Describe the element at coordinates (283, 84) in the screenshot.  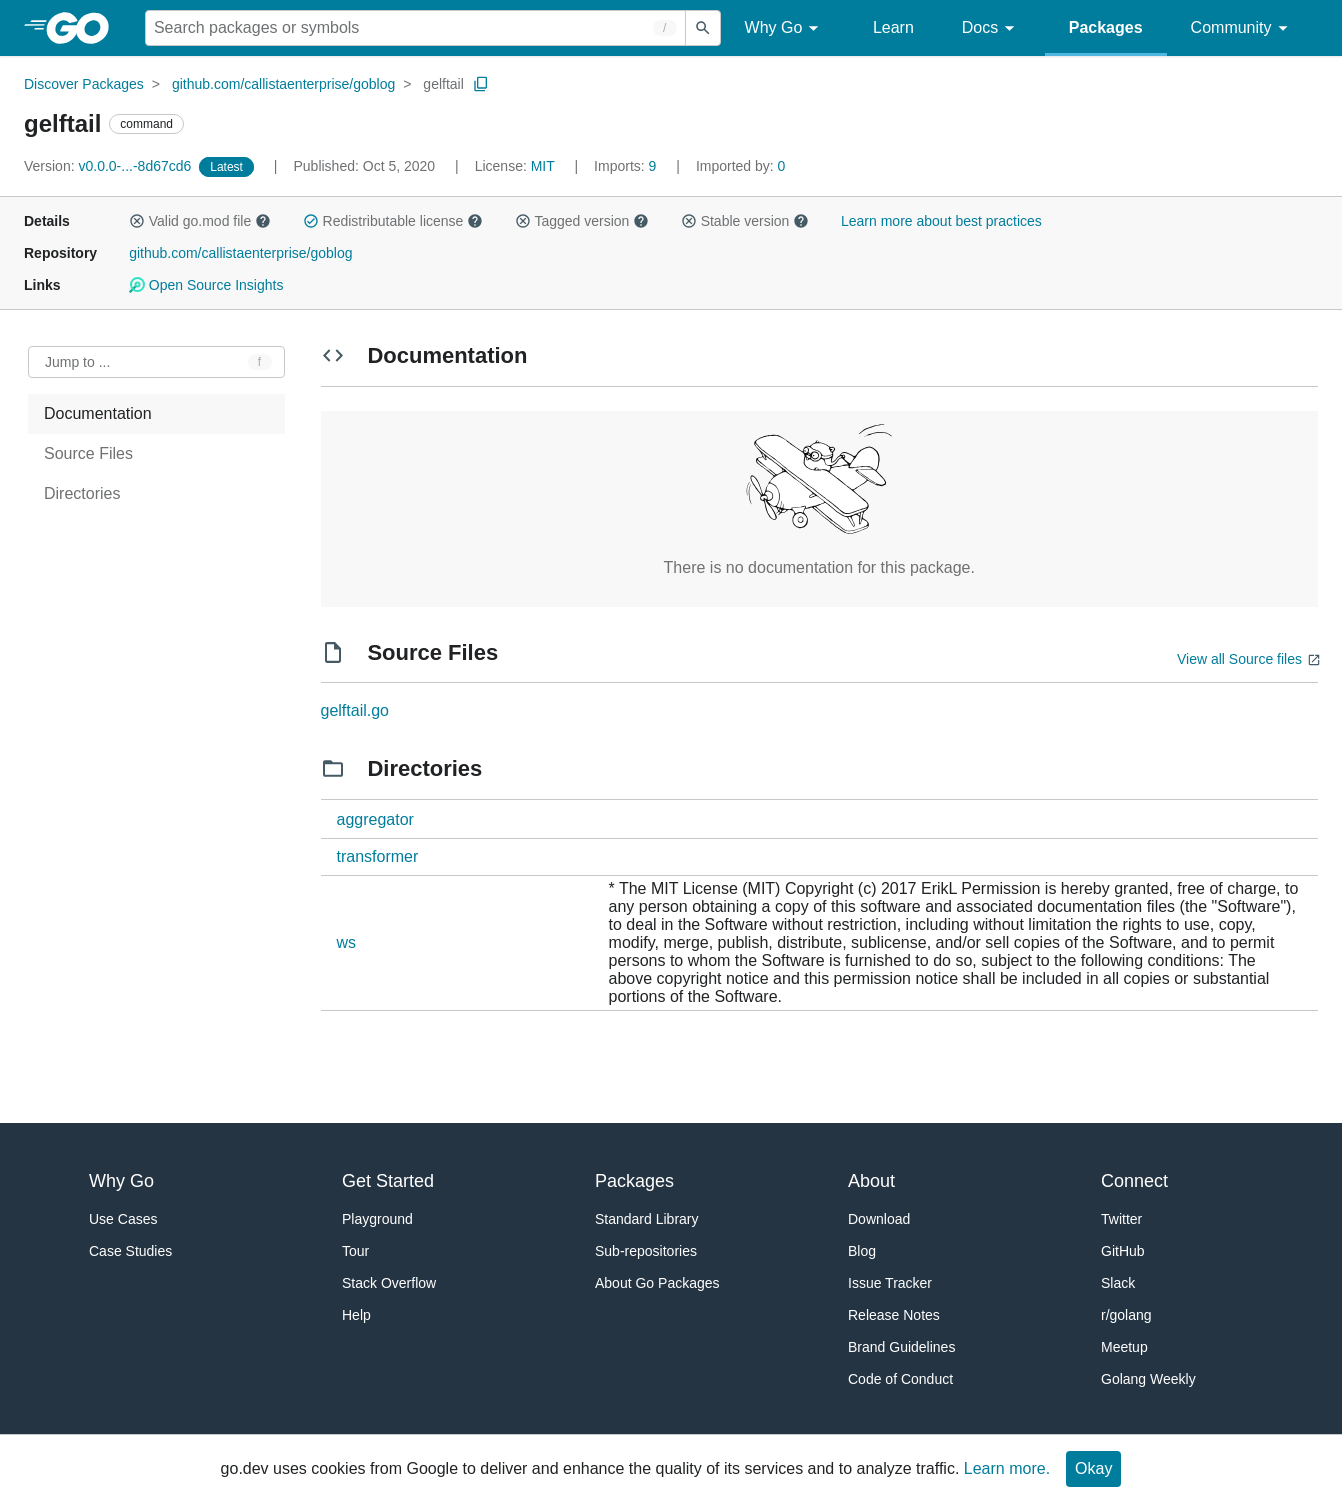
I see `github.com/callistaenterprise/goblog` at that location.